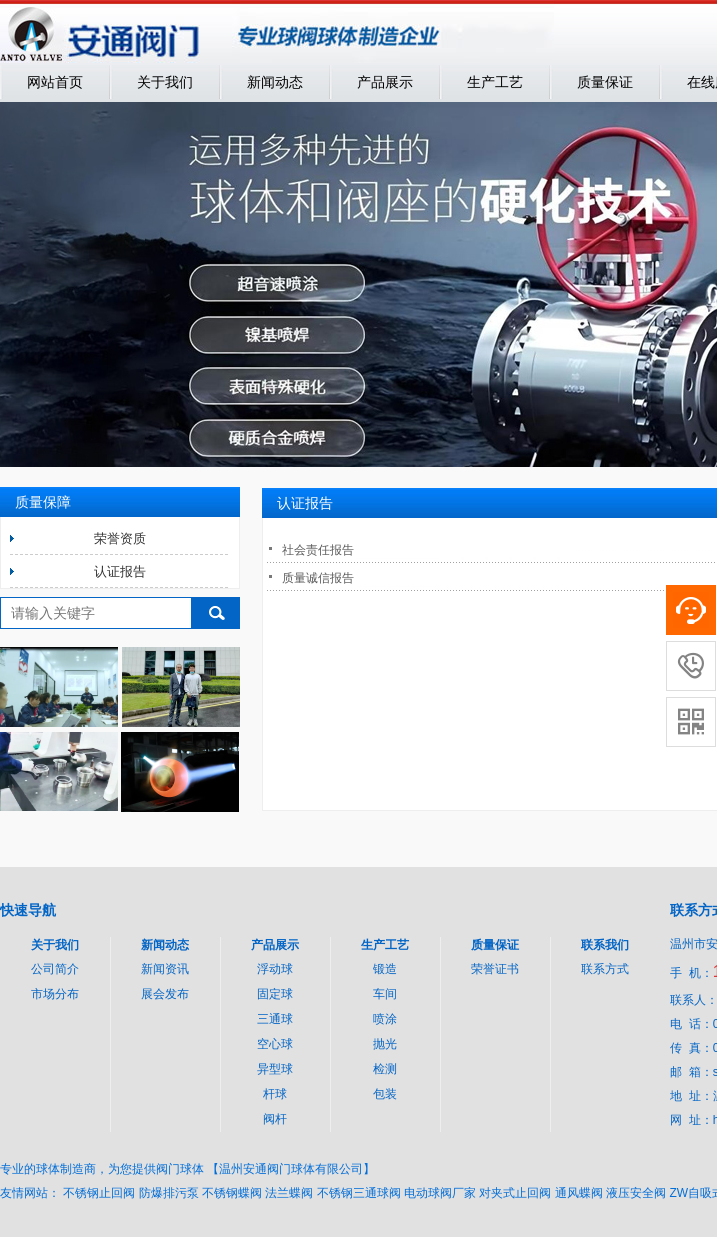 This screenshot has height=1237, width=717. I want to click on 展会发布, so click(165, 994).